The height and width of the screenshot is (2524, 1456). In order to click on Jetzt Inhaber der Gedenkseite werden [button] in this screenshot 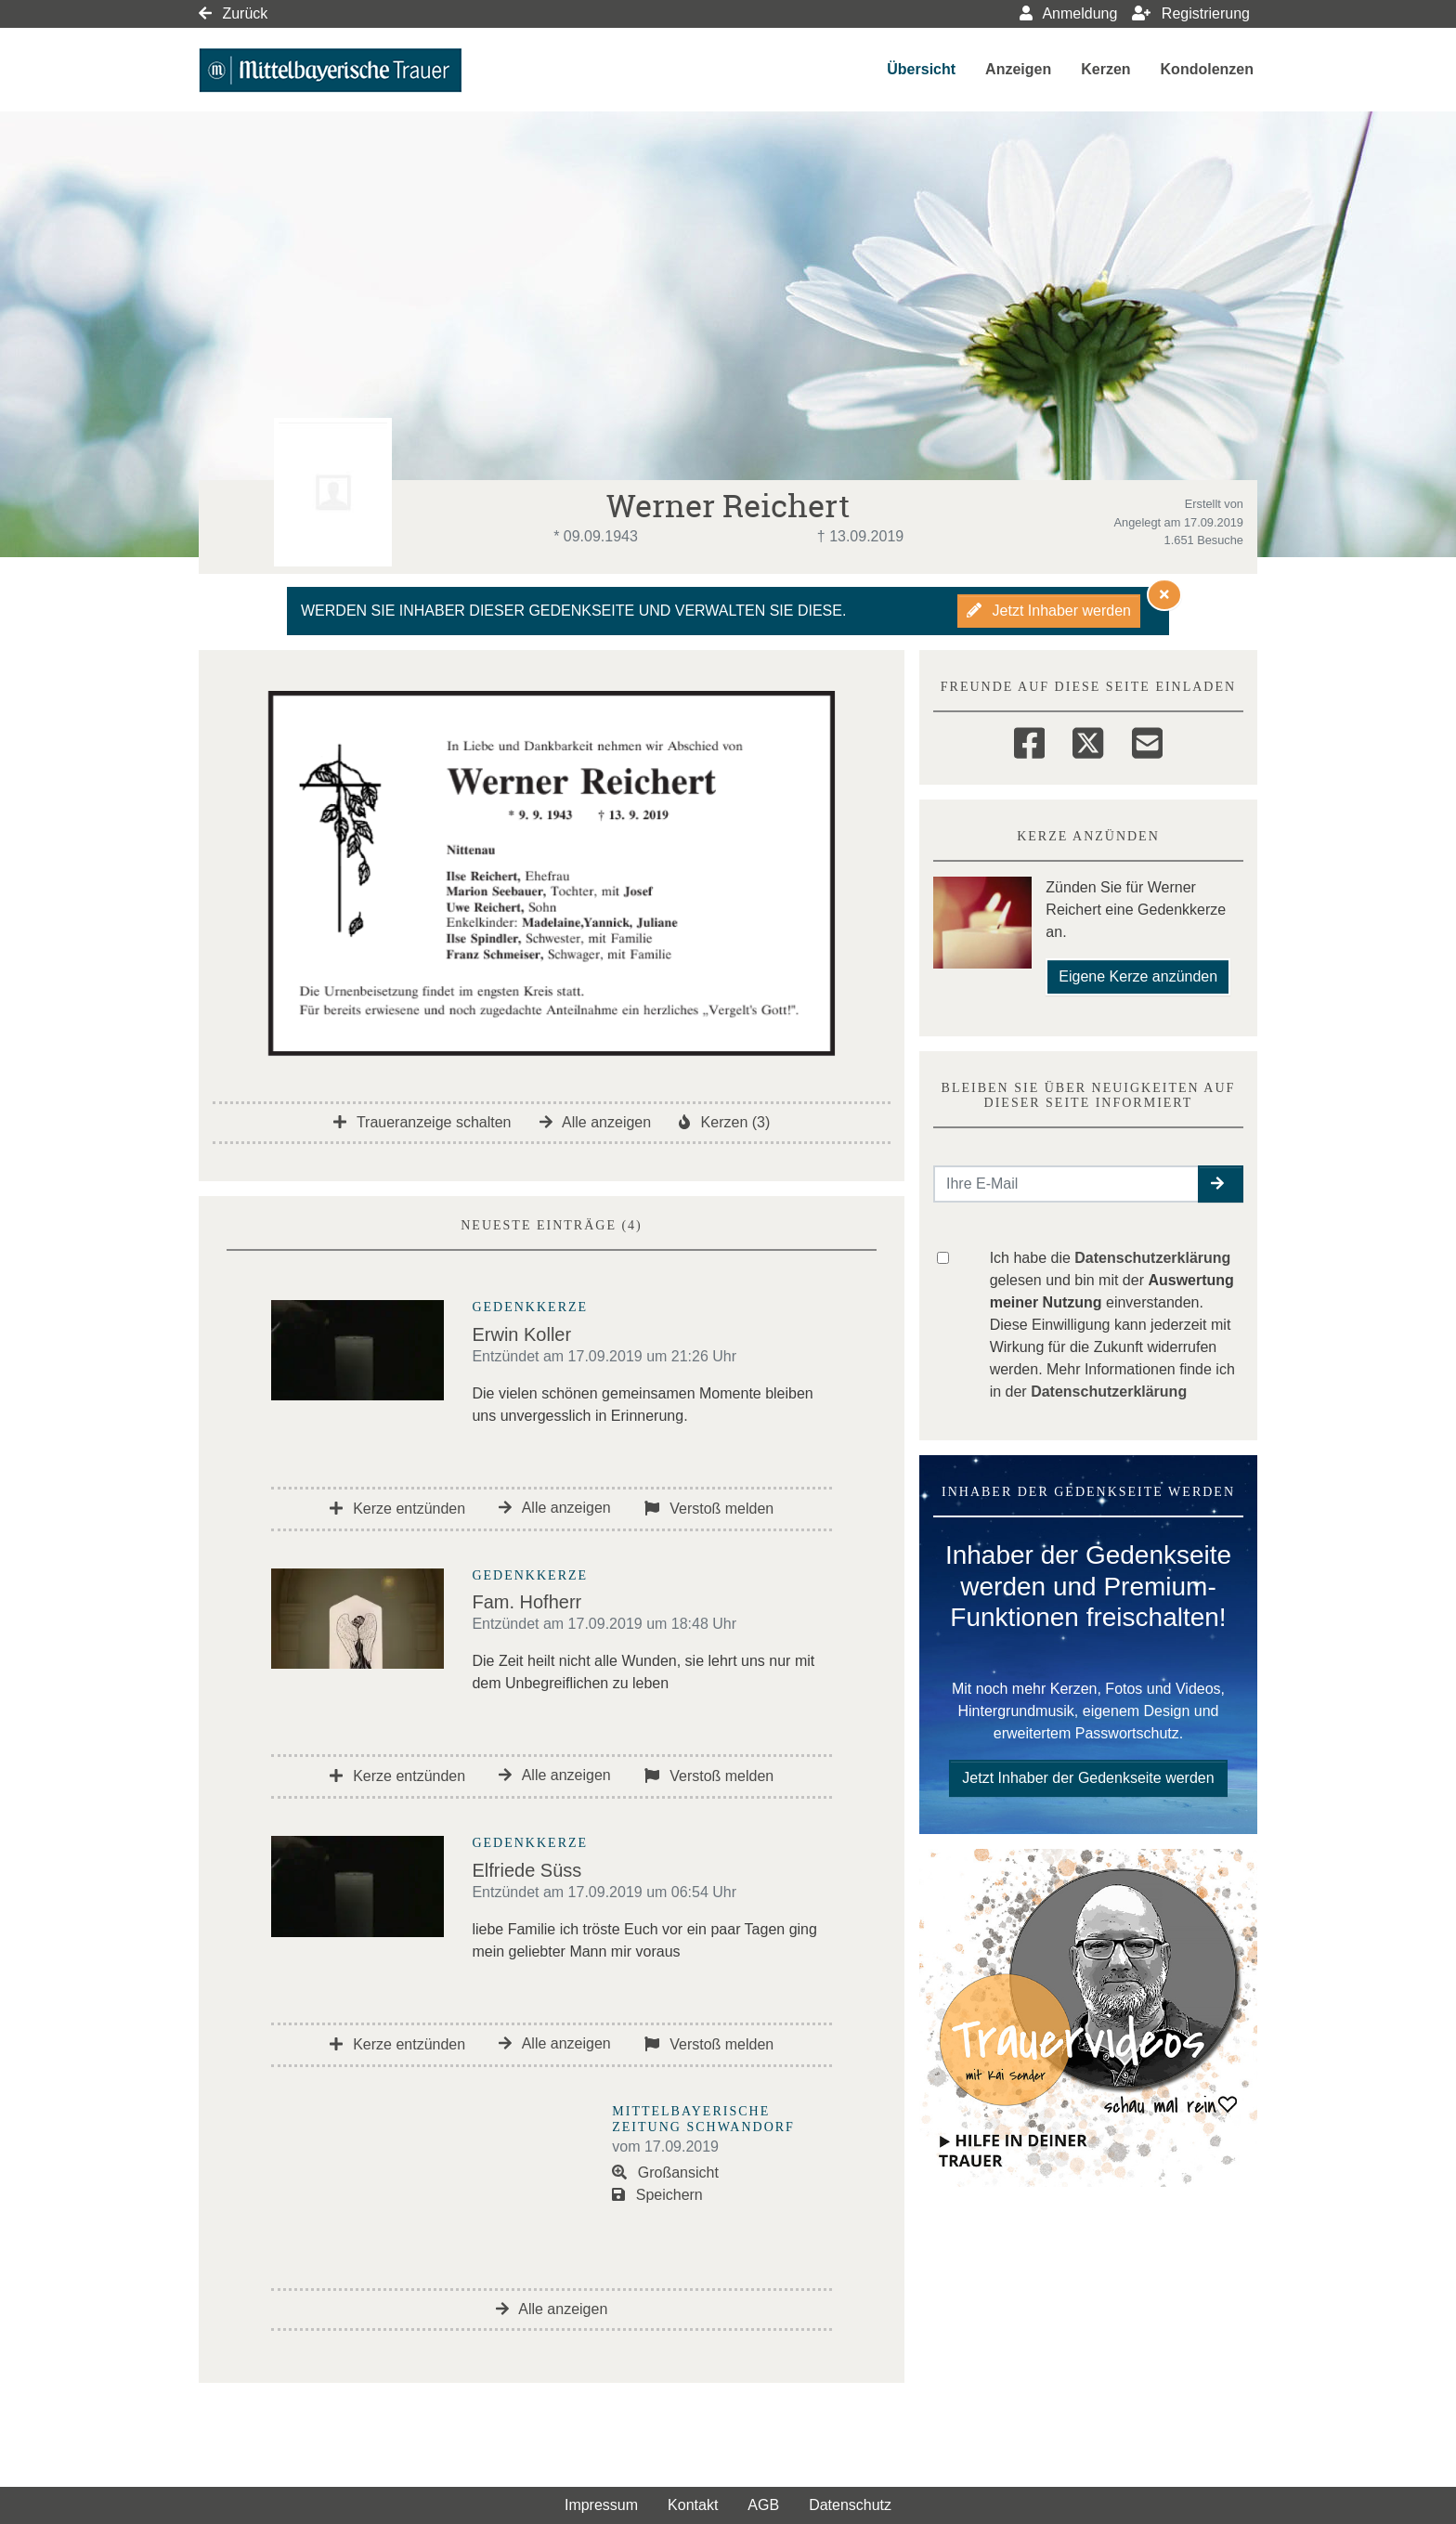, I will do `click(1088, 1778)`.